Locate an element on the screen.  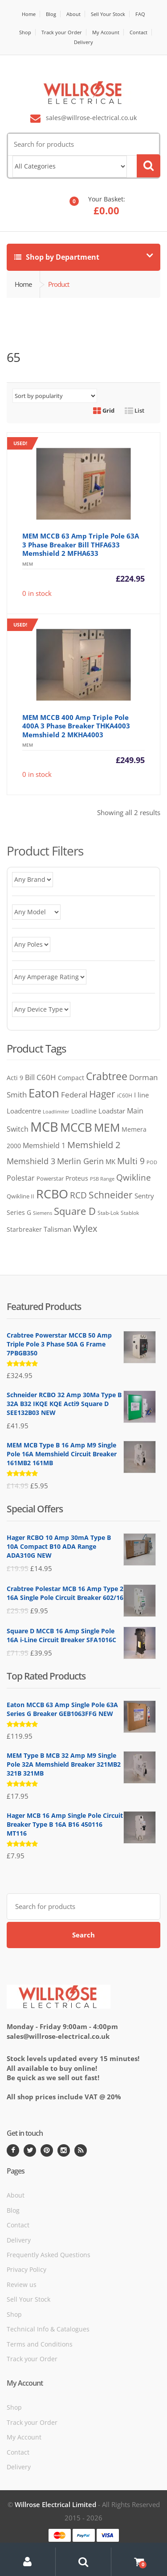
My Account is located at coordinates (105, 32).